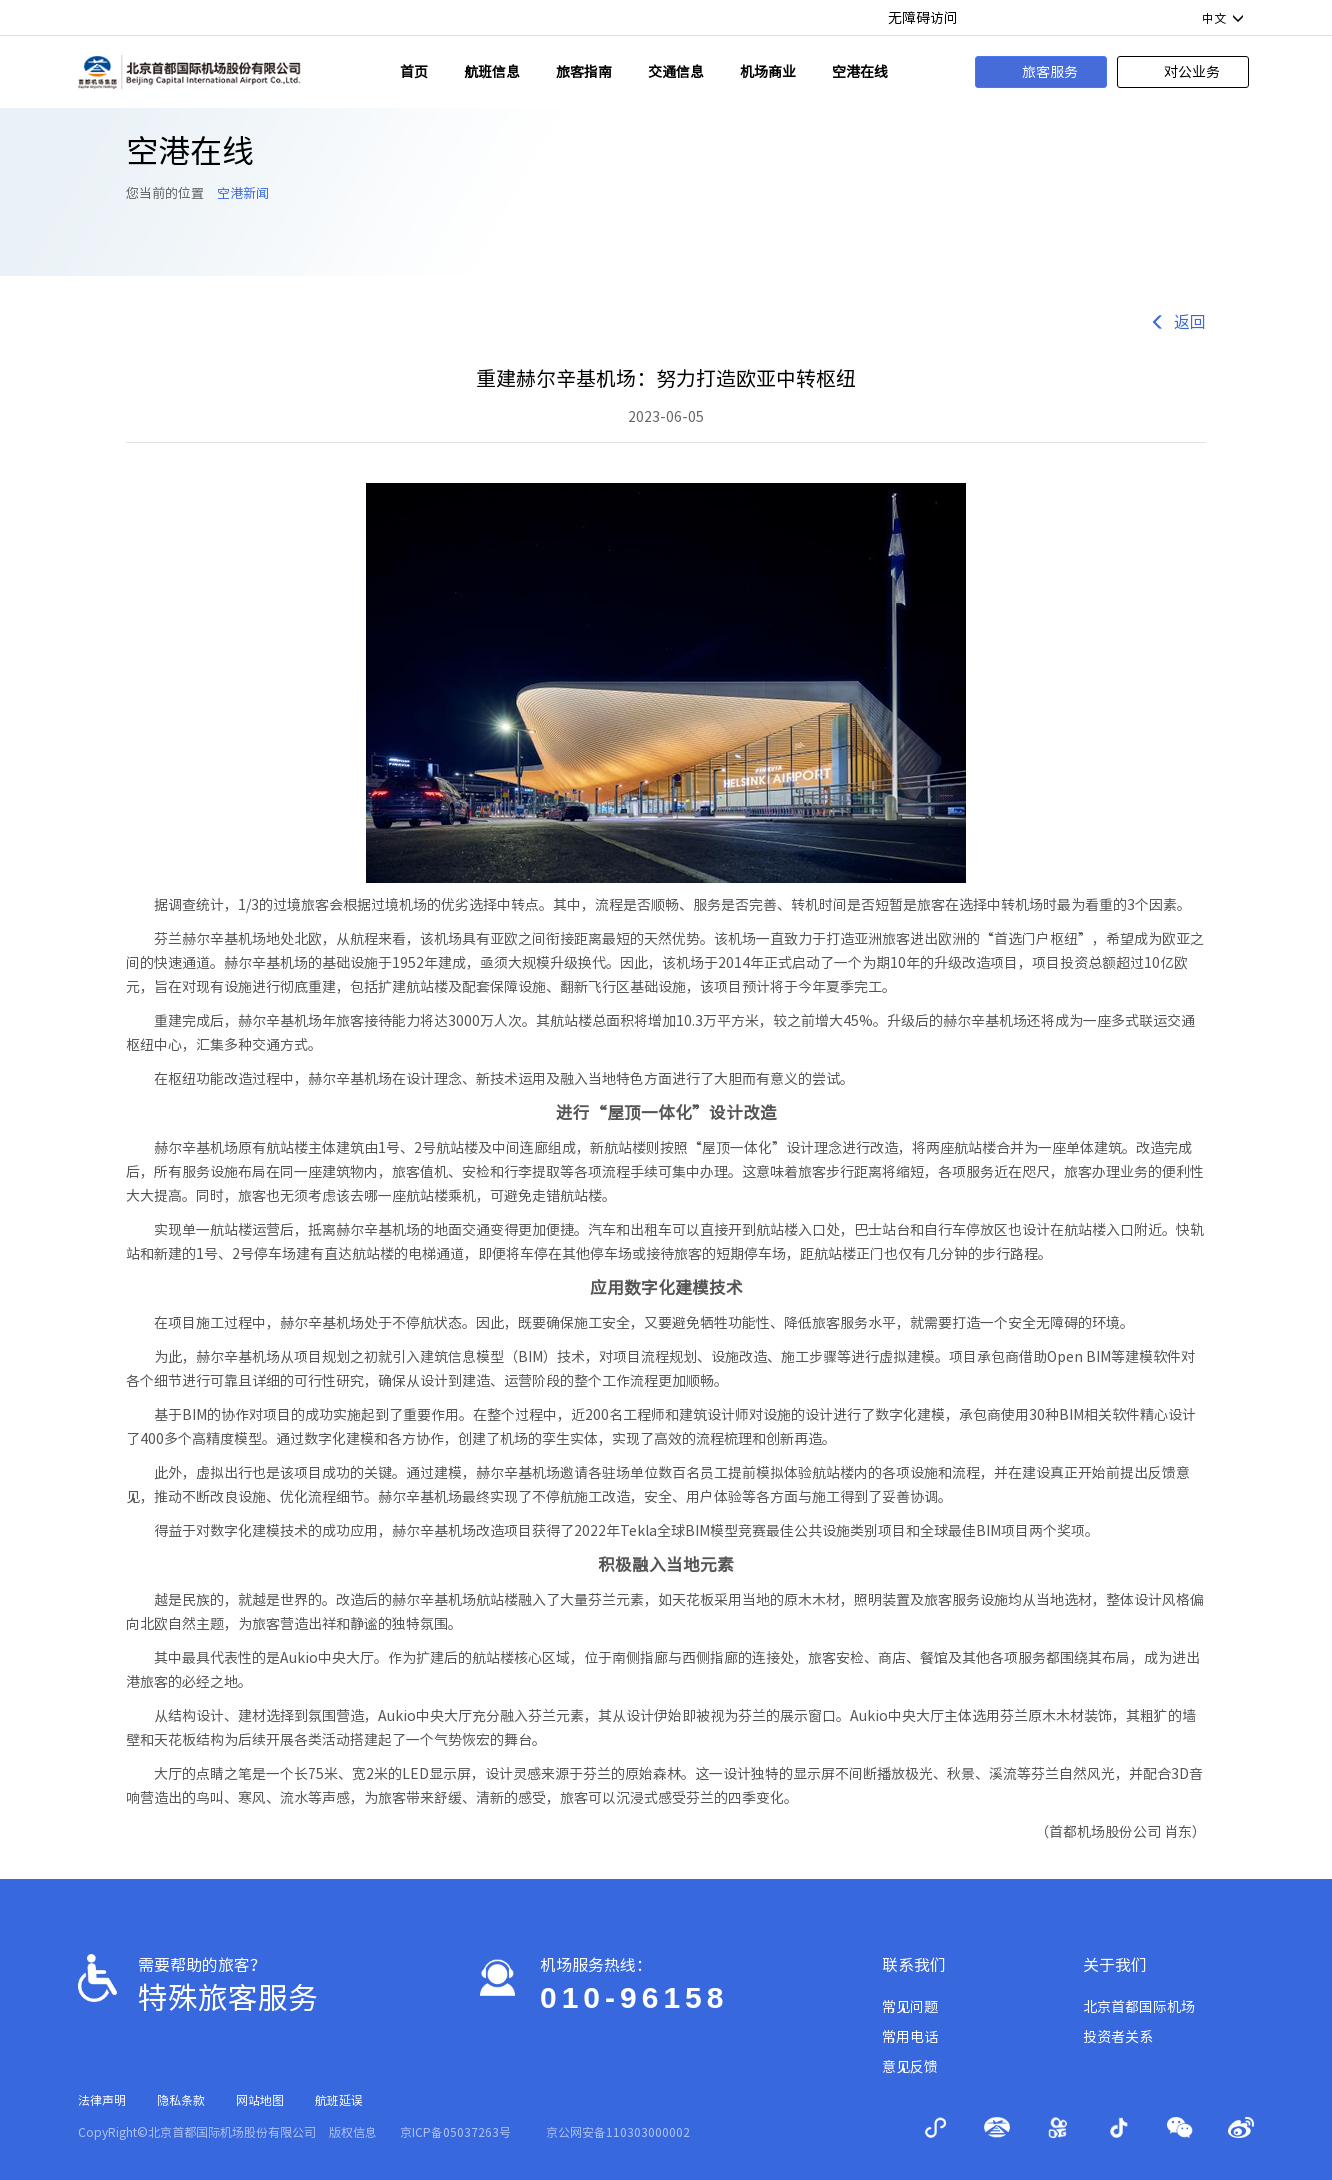  What do you see at coordinates (492, 72) in the screenshot?
I see `航班信息` at bounding box center [492, 72].